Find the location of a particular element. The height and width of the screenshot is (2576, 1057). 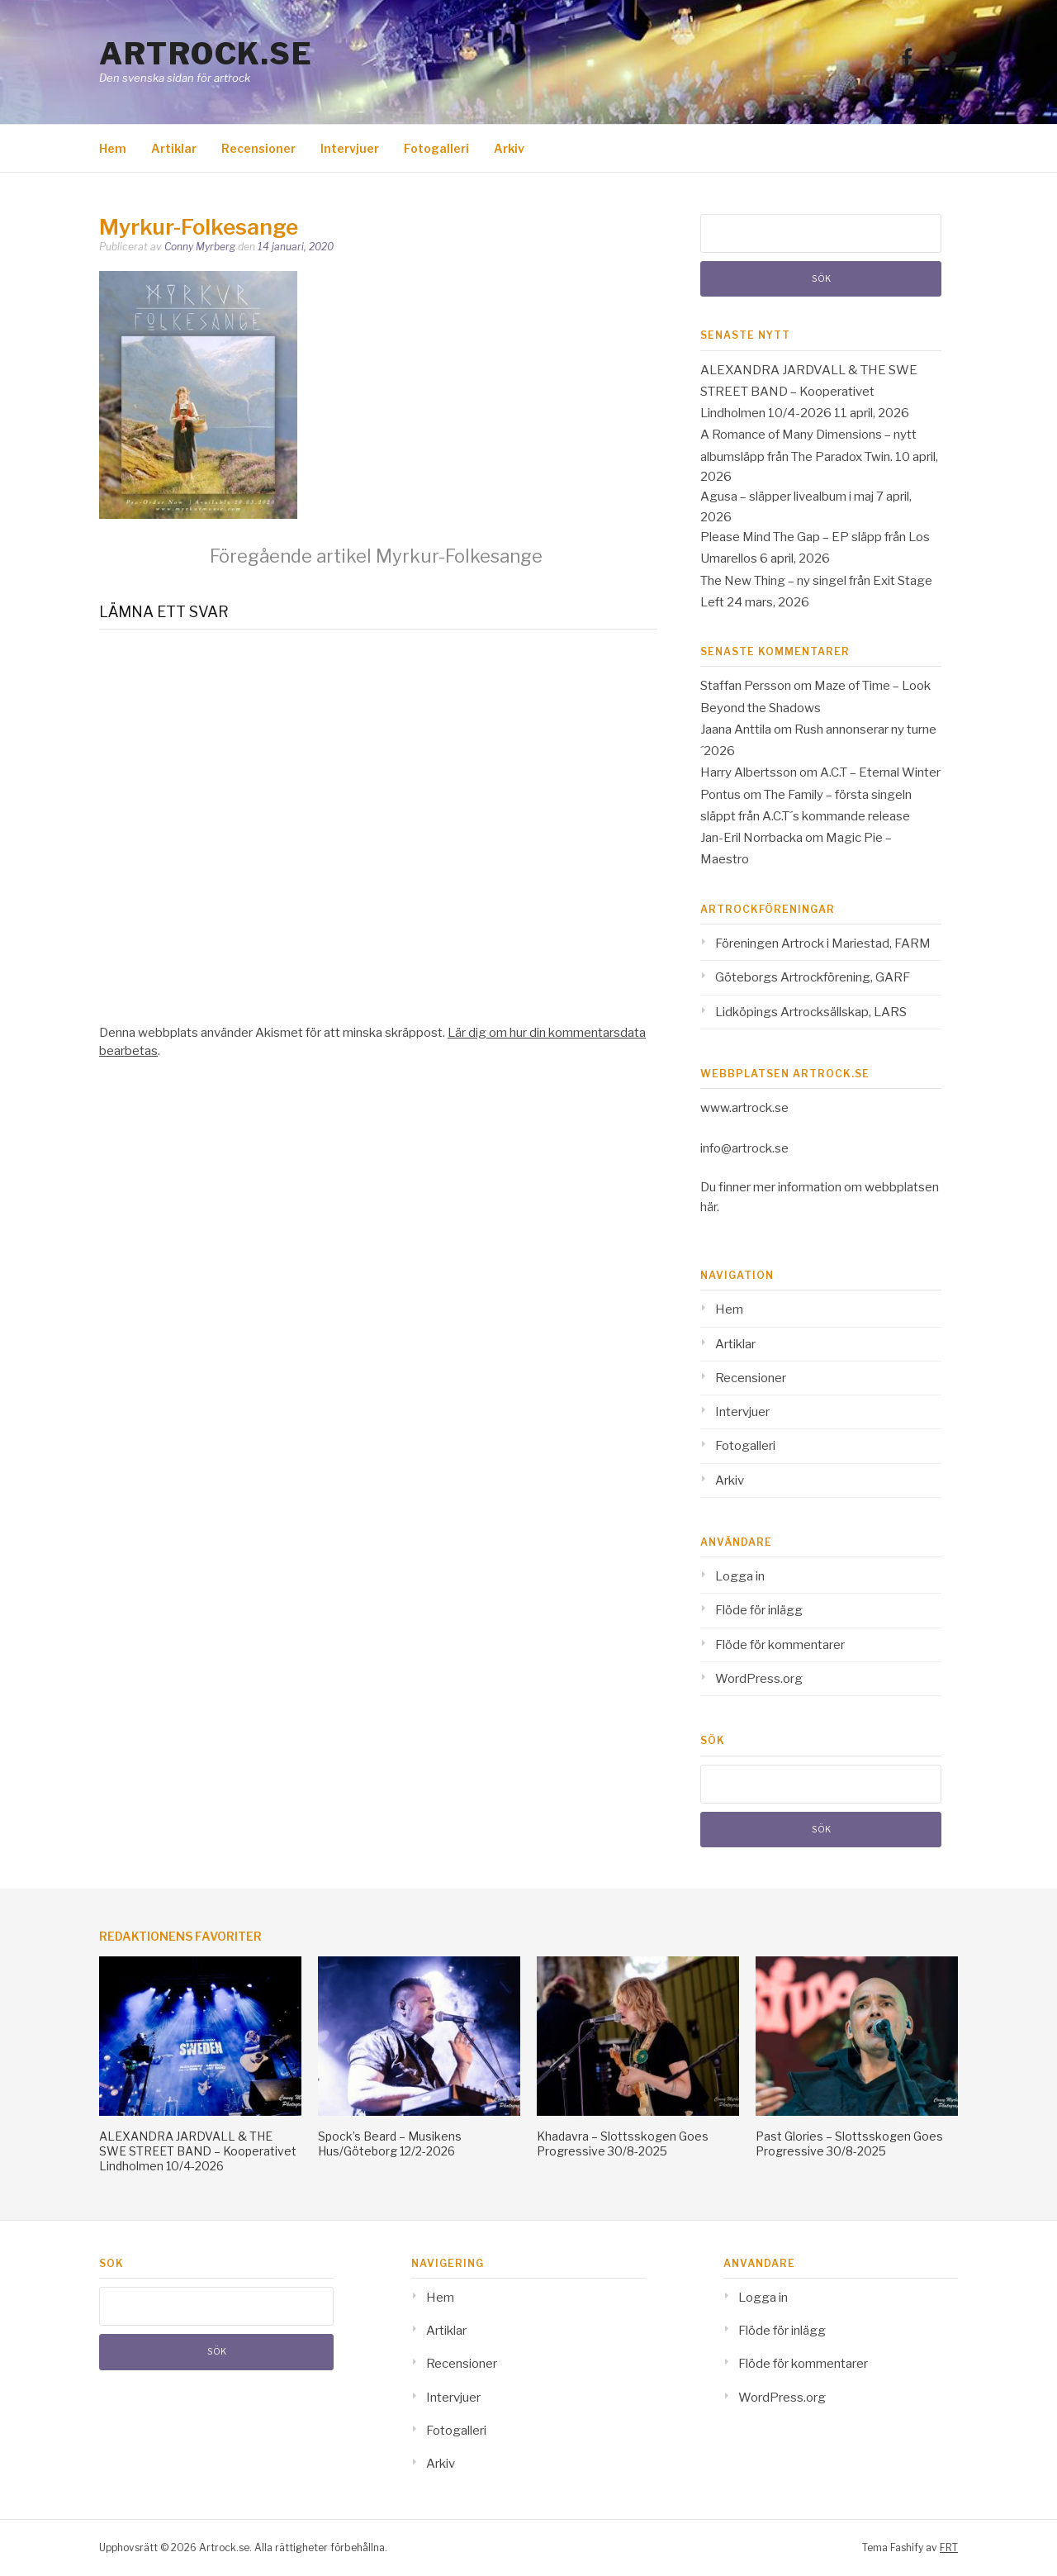

Flöde för inlägg is located at coordinates (759, 1610).